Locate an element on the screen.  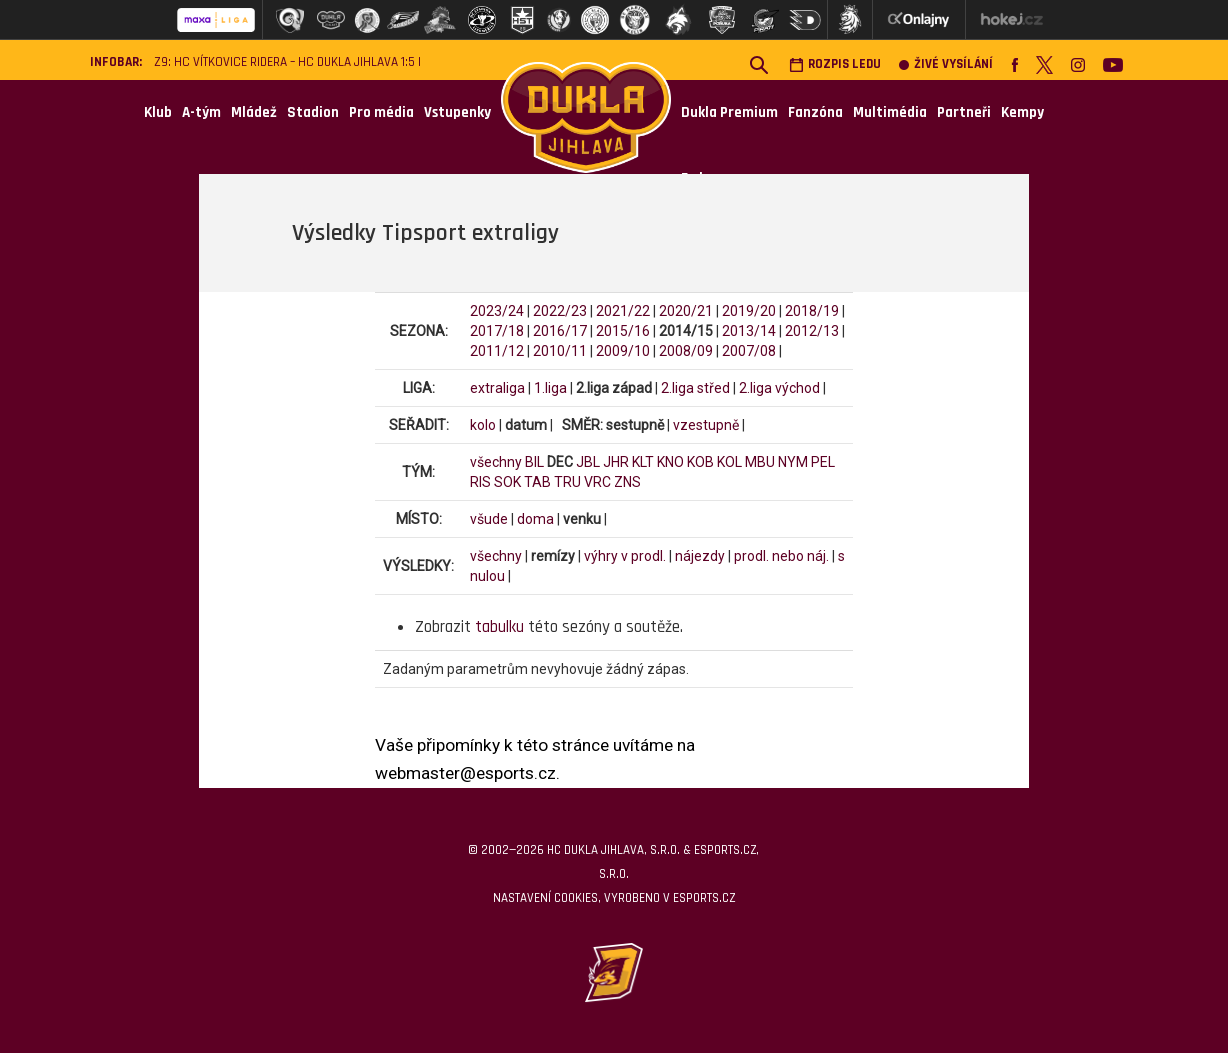
TAB is located at coordinates (537, 482).